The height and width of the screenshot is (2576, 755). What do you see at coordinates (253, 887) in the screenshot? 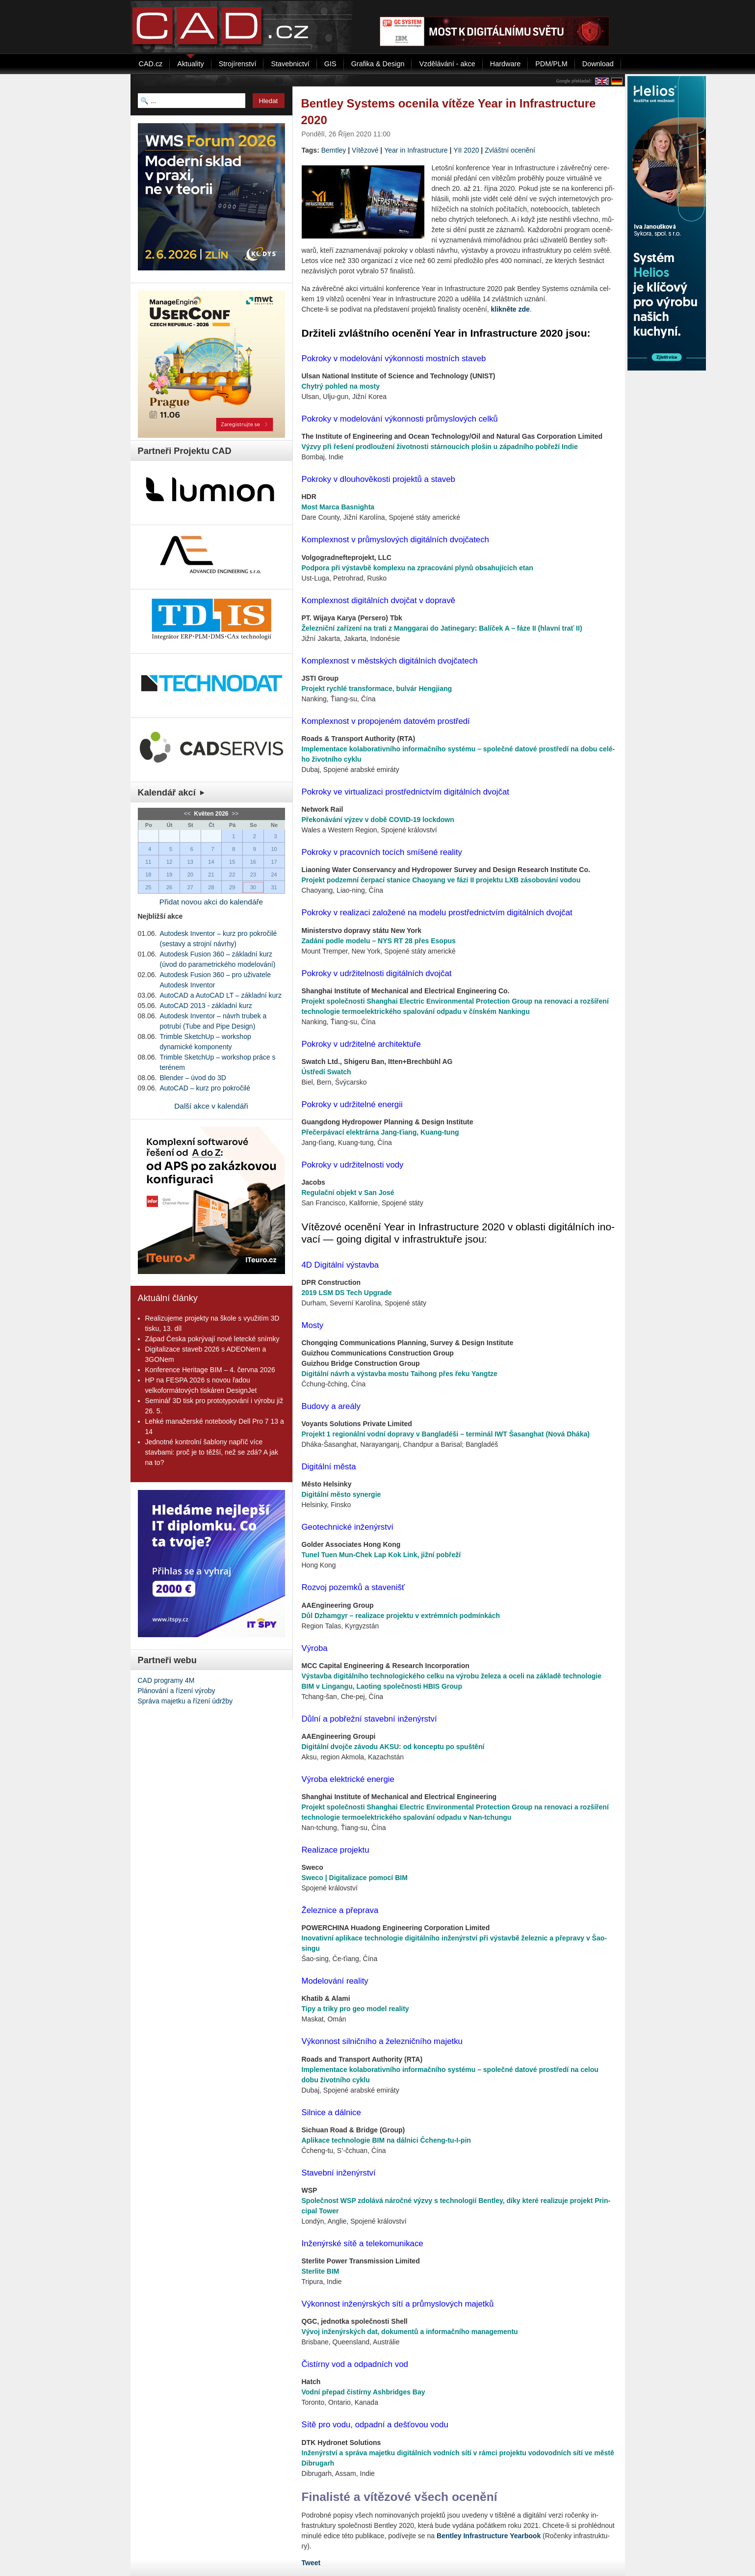
I see `30` at bounding box center [253, 887].